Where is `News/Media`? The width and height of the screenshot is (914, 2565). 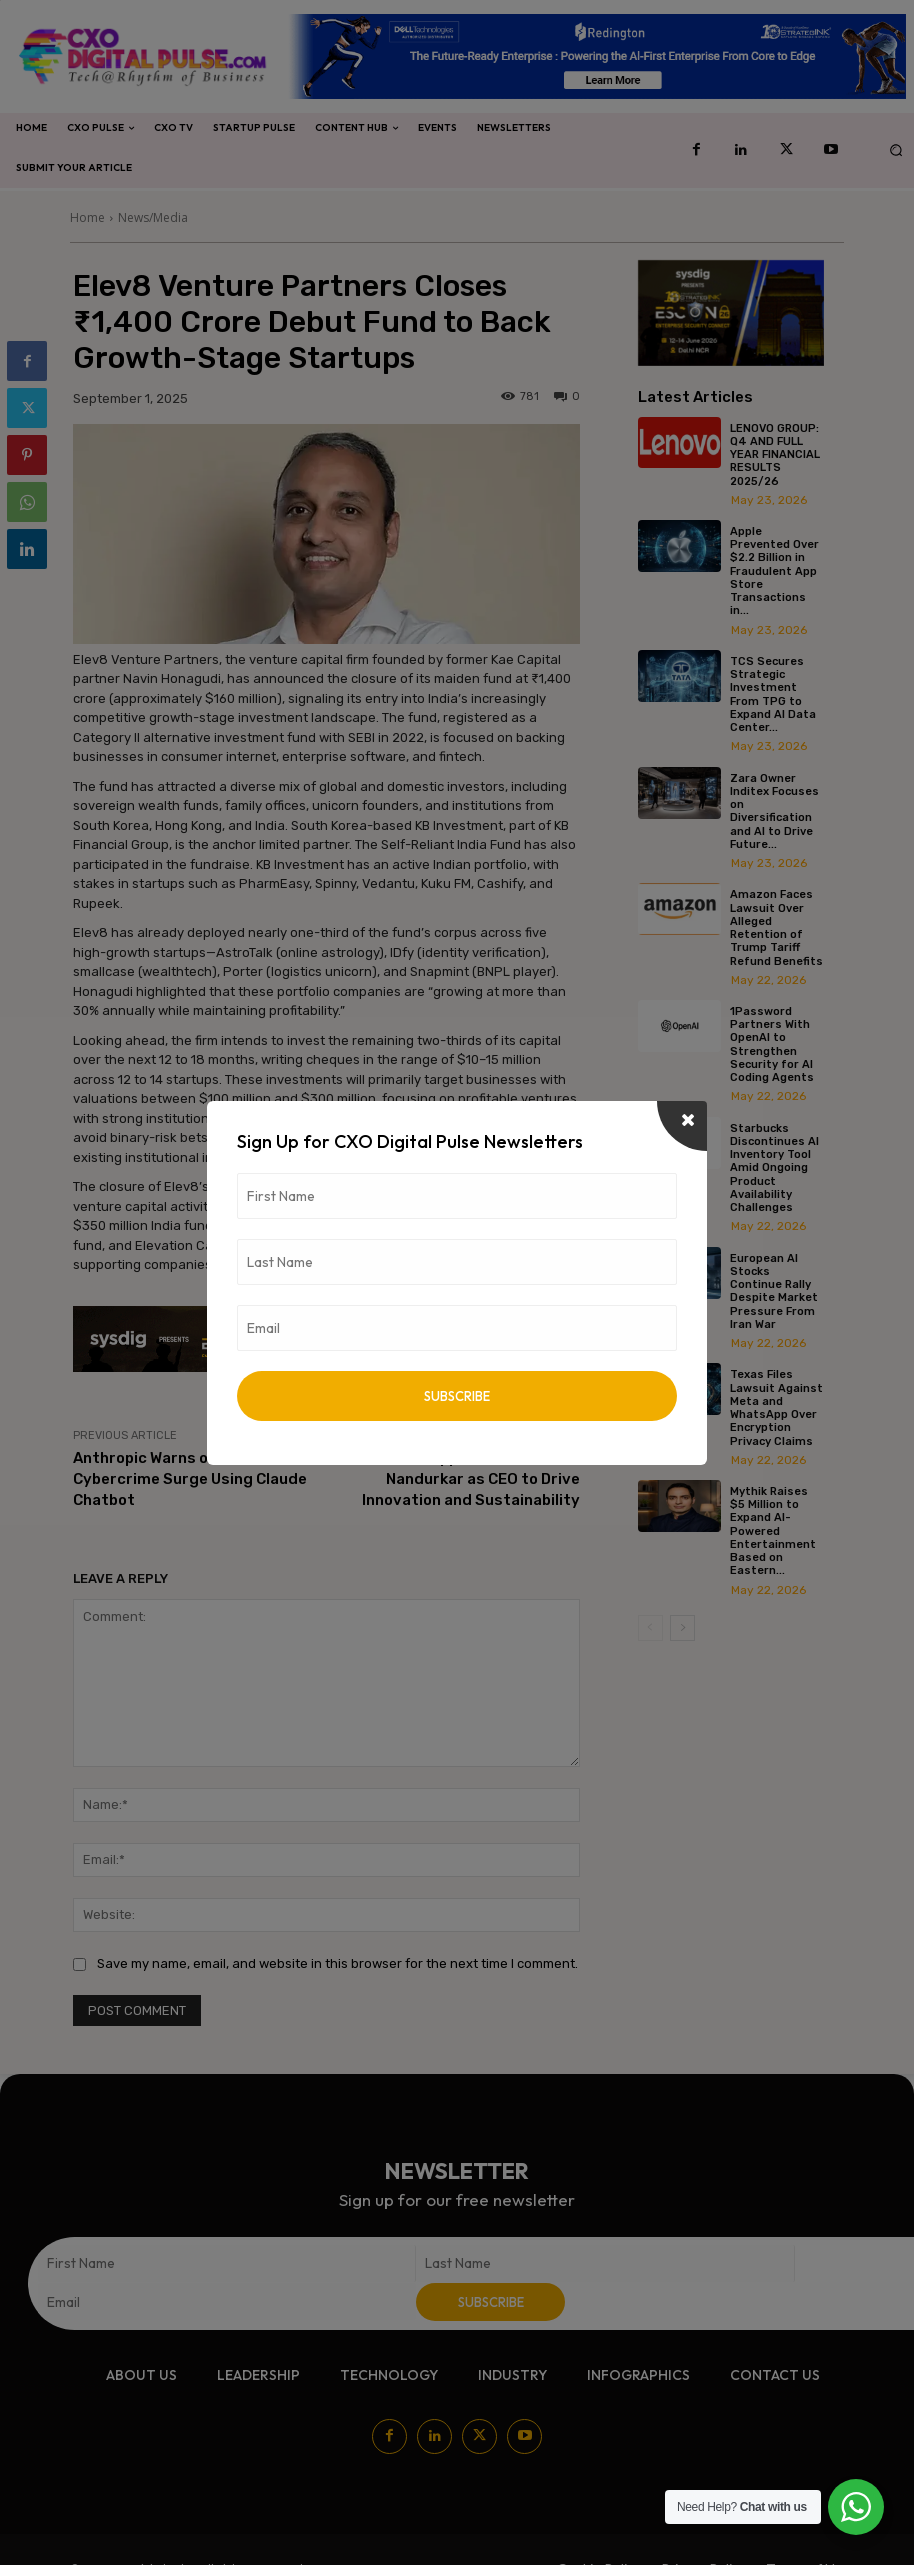 News/Media is located at coordinates (153, 217).